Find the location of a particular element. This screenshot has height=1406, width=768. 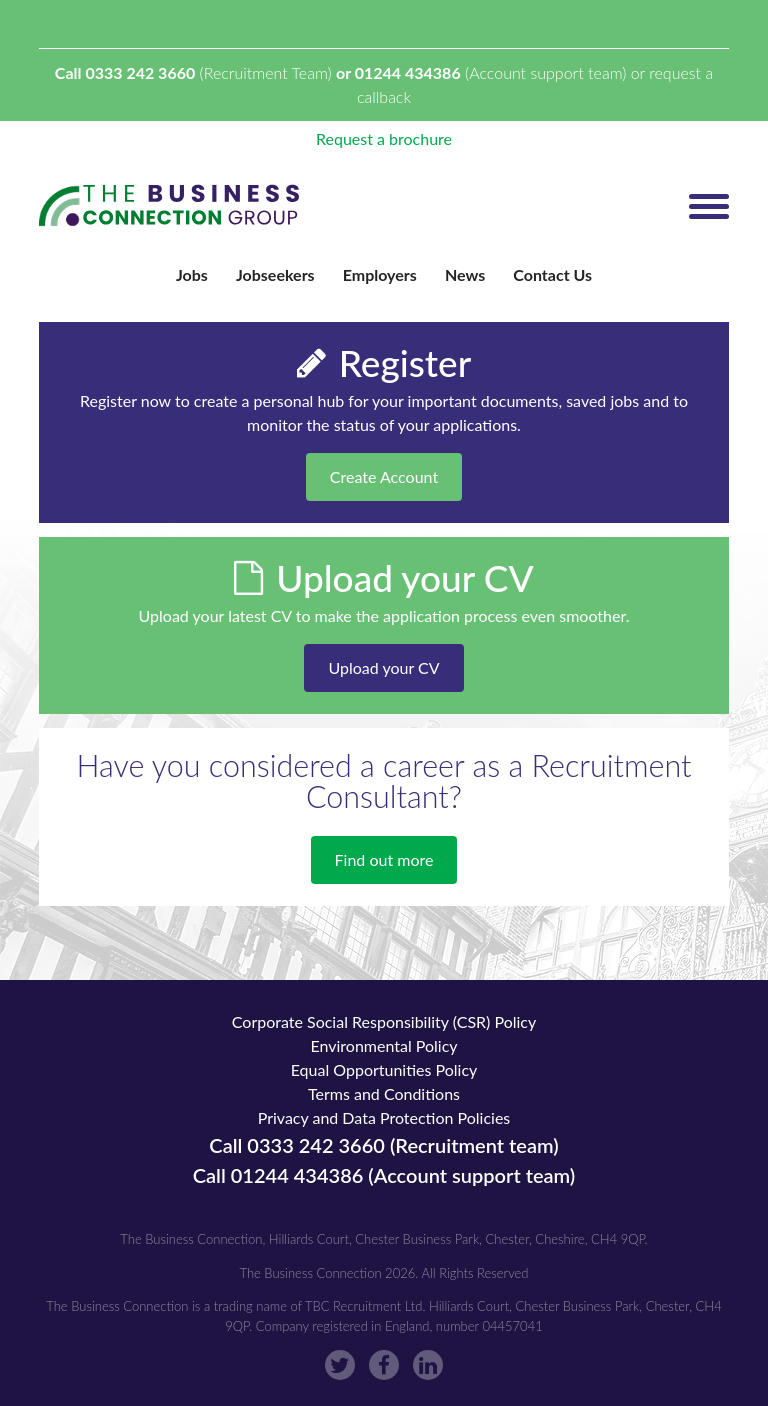

Jobseekers is located at coordinates (275, 274).